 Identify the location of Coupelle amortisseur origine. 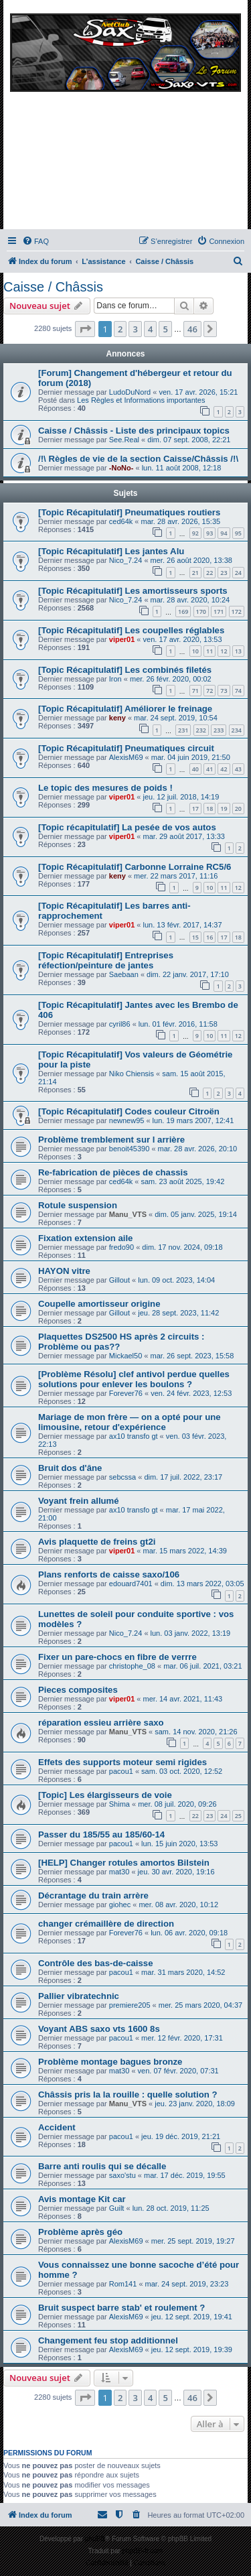
(99, 1304).